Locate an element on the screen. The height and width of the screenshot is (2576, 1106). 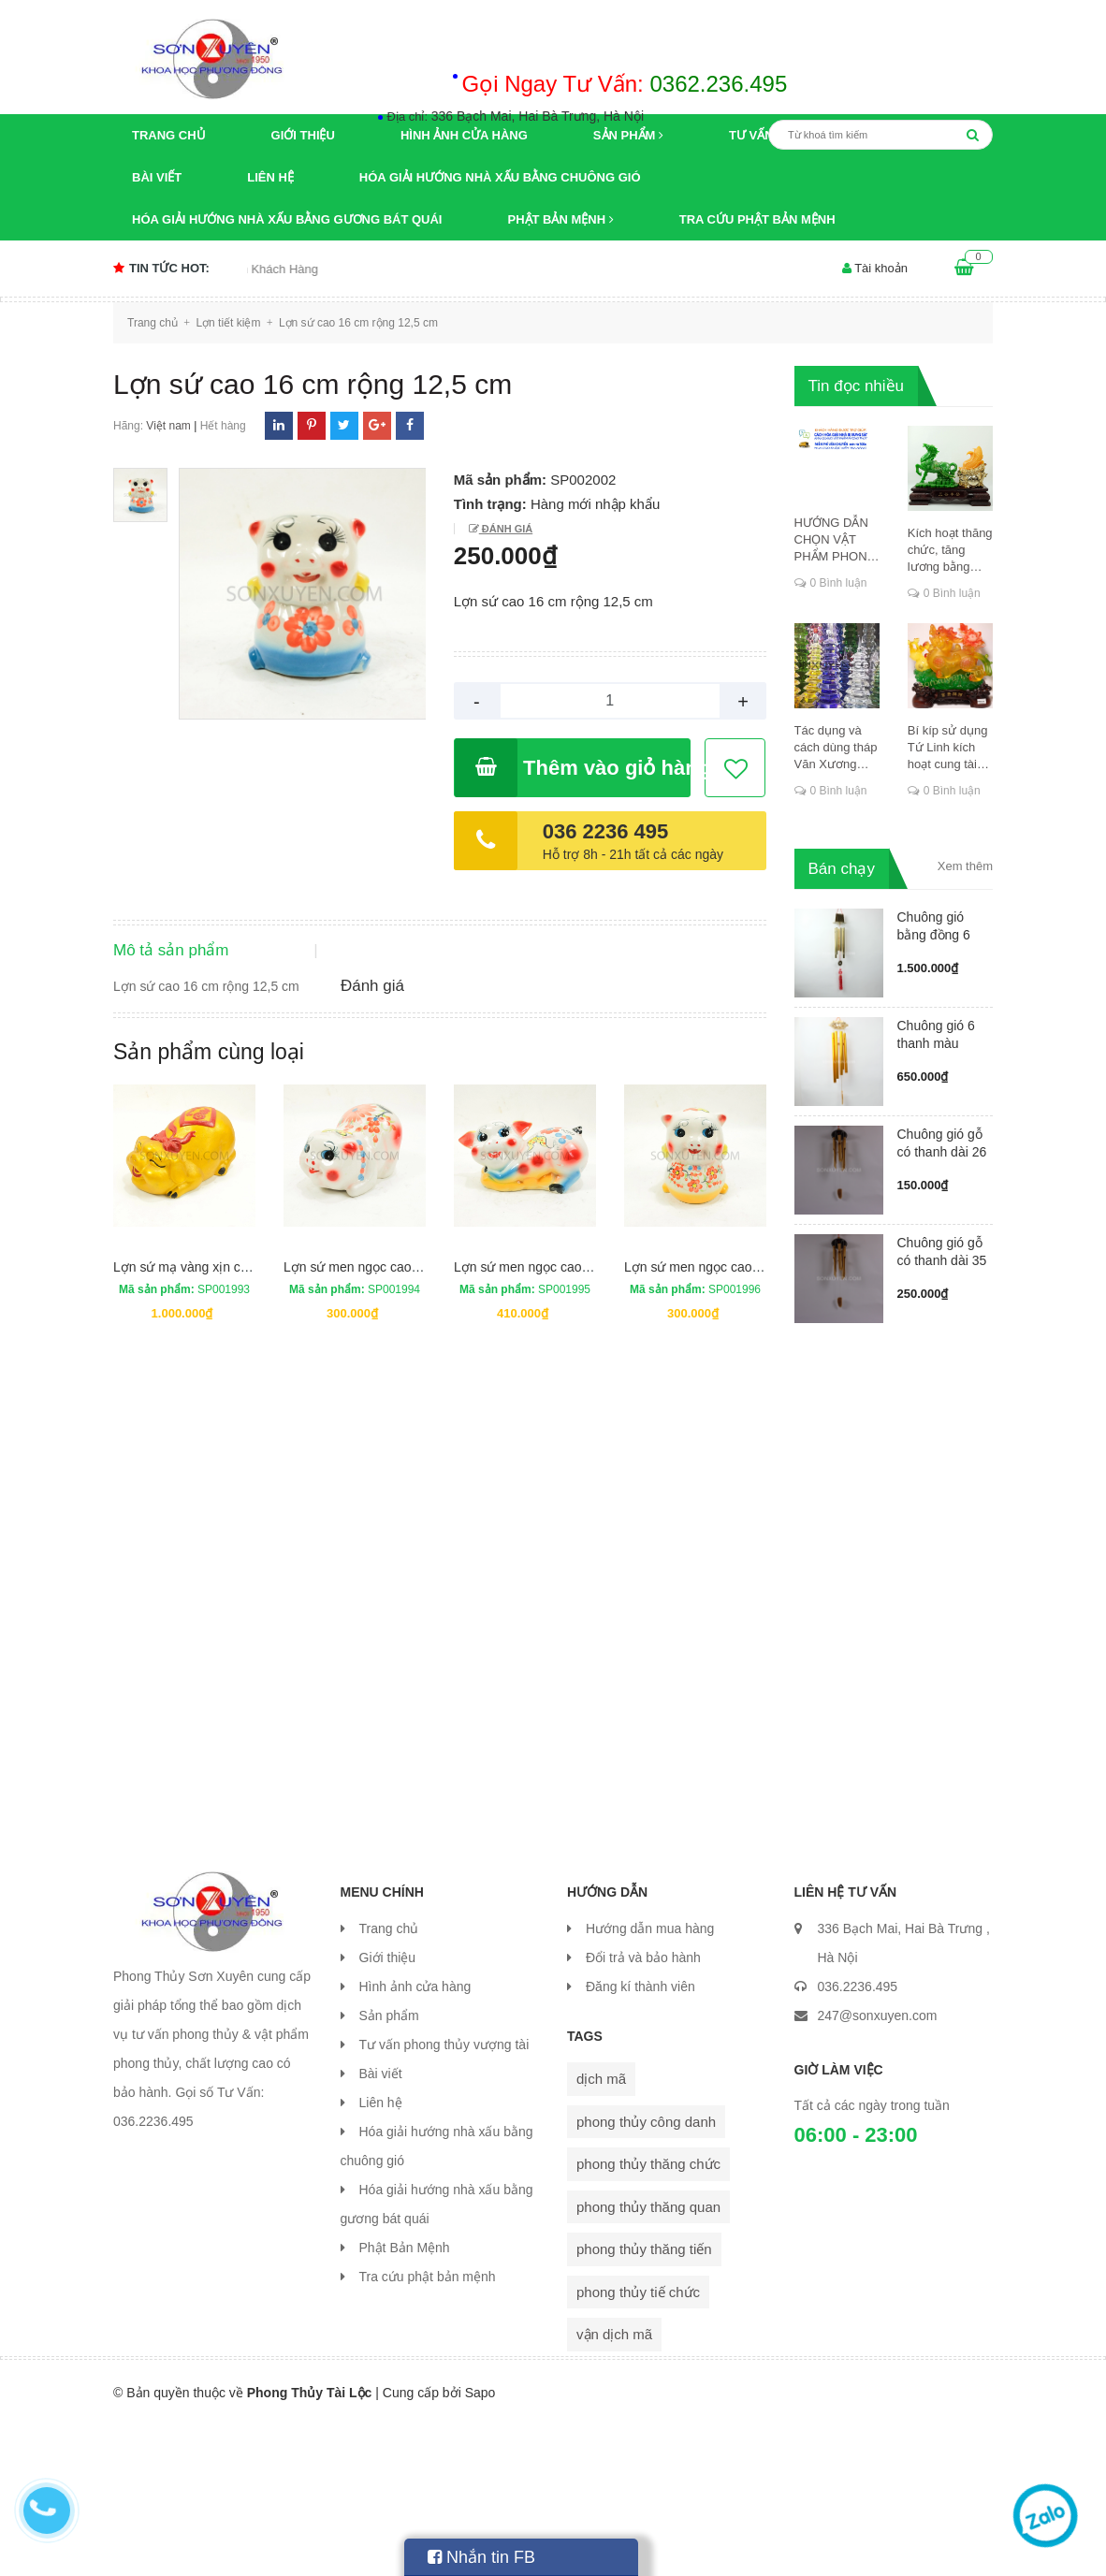
Chuông gió gỗ có thanh dài 35 cm... is located at coordinates (942, 1260).